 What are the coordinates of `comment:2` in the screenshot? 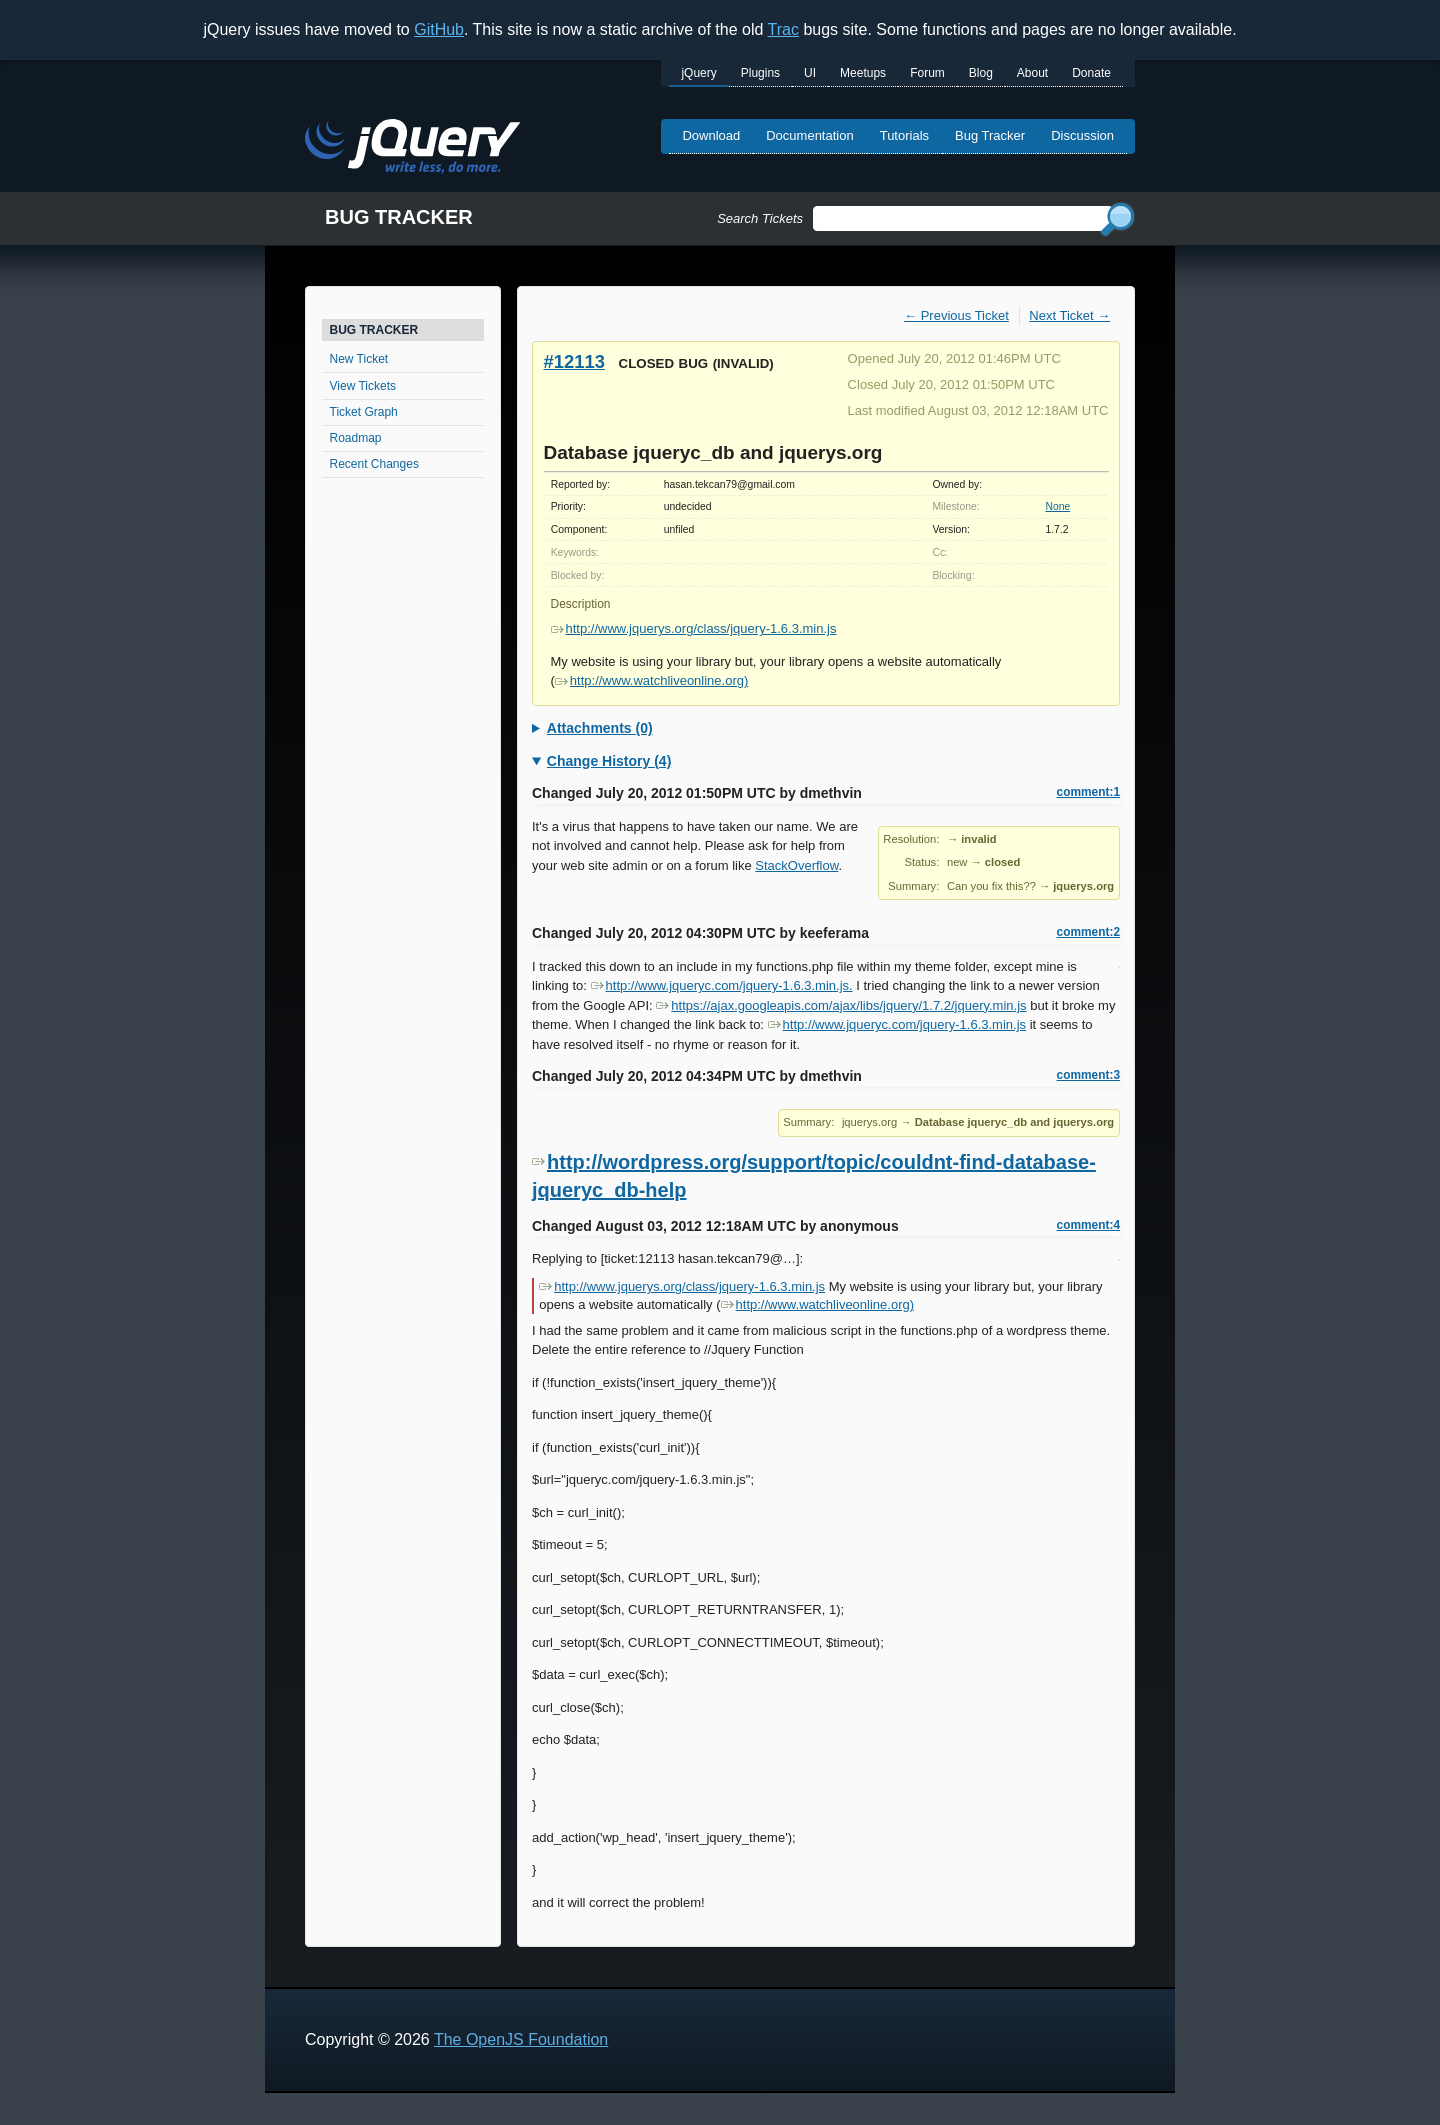 It's located at (1088, 932).